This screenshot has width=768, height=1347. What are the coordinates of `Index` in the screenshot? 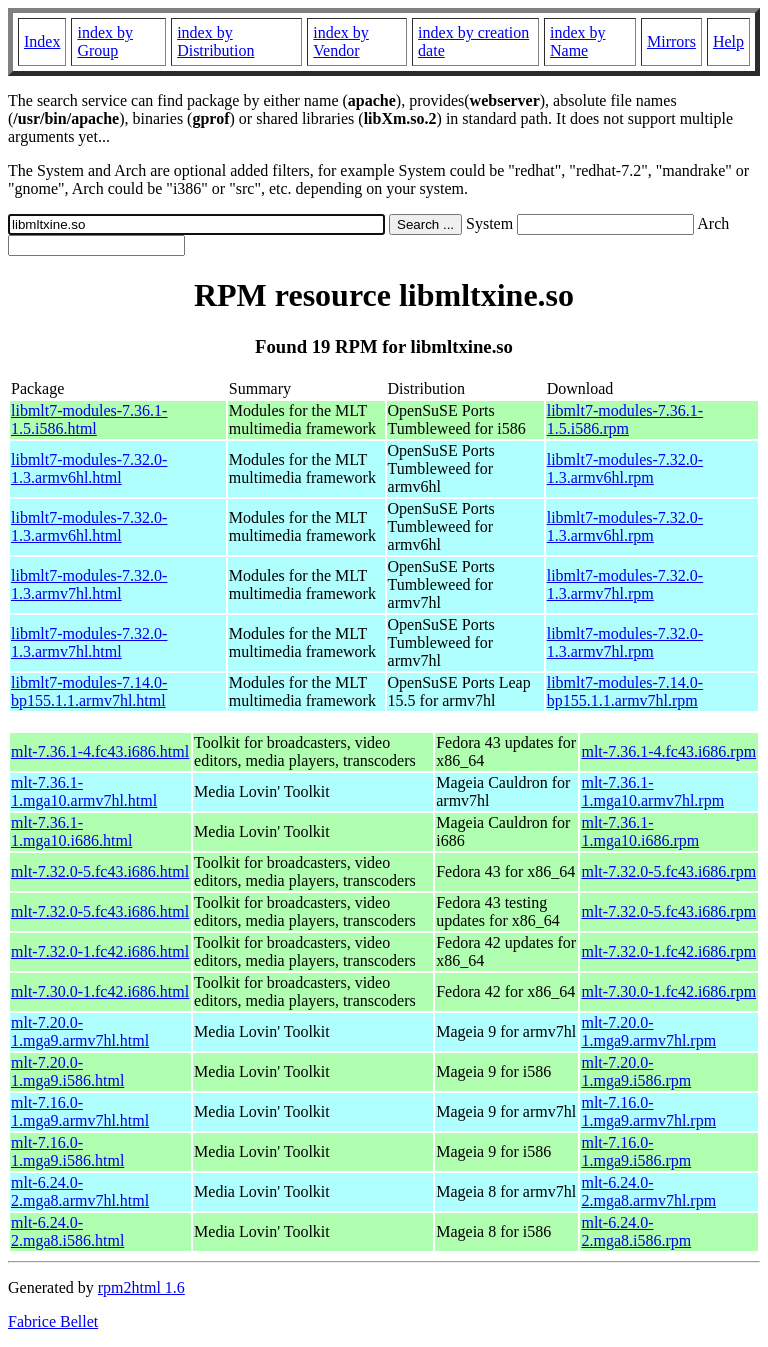 It's located at (42, 41).